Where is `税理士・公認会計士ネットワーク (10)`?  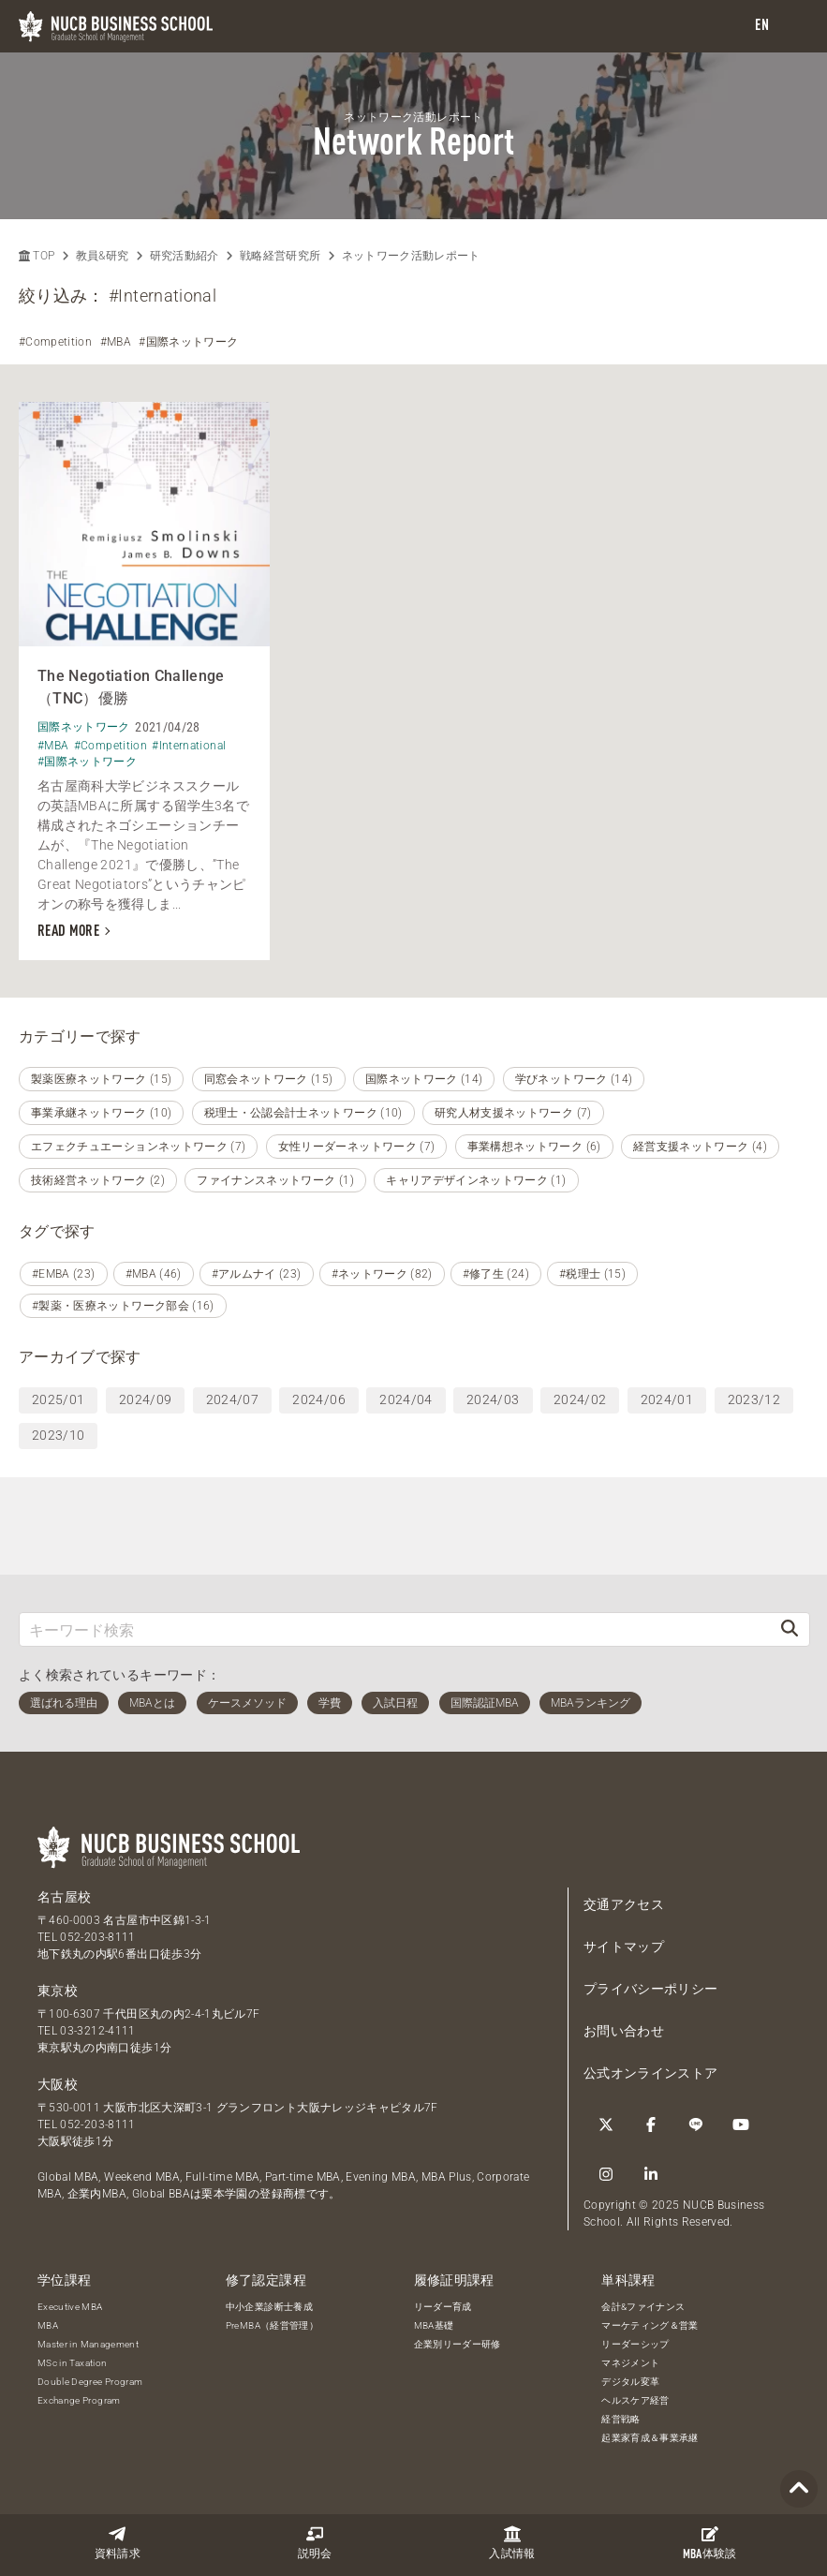
税理士・公認会計士ネットワーク (10) is located at coordinates (303, 1112).